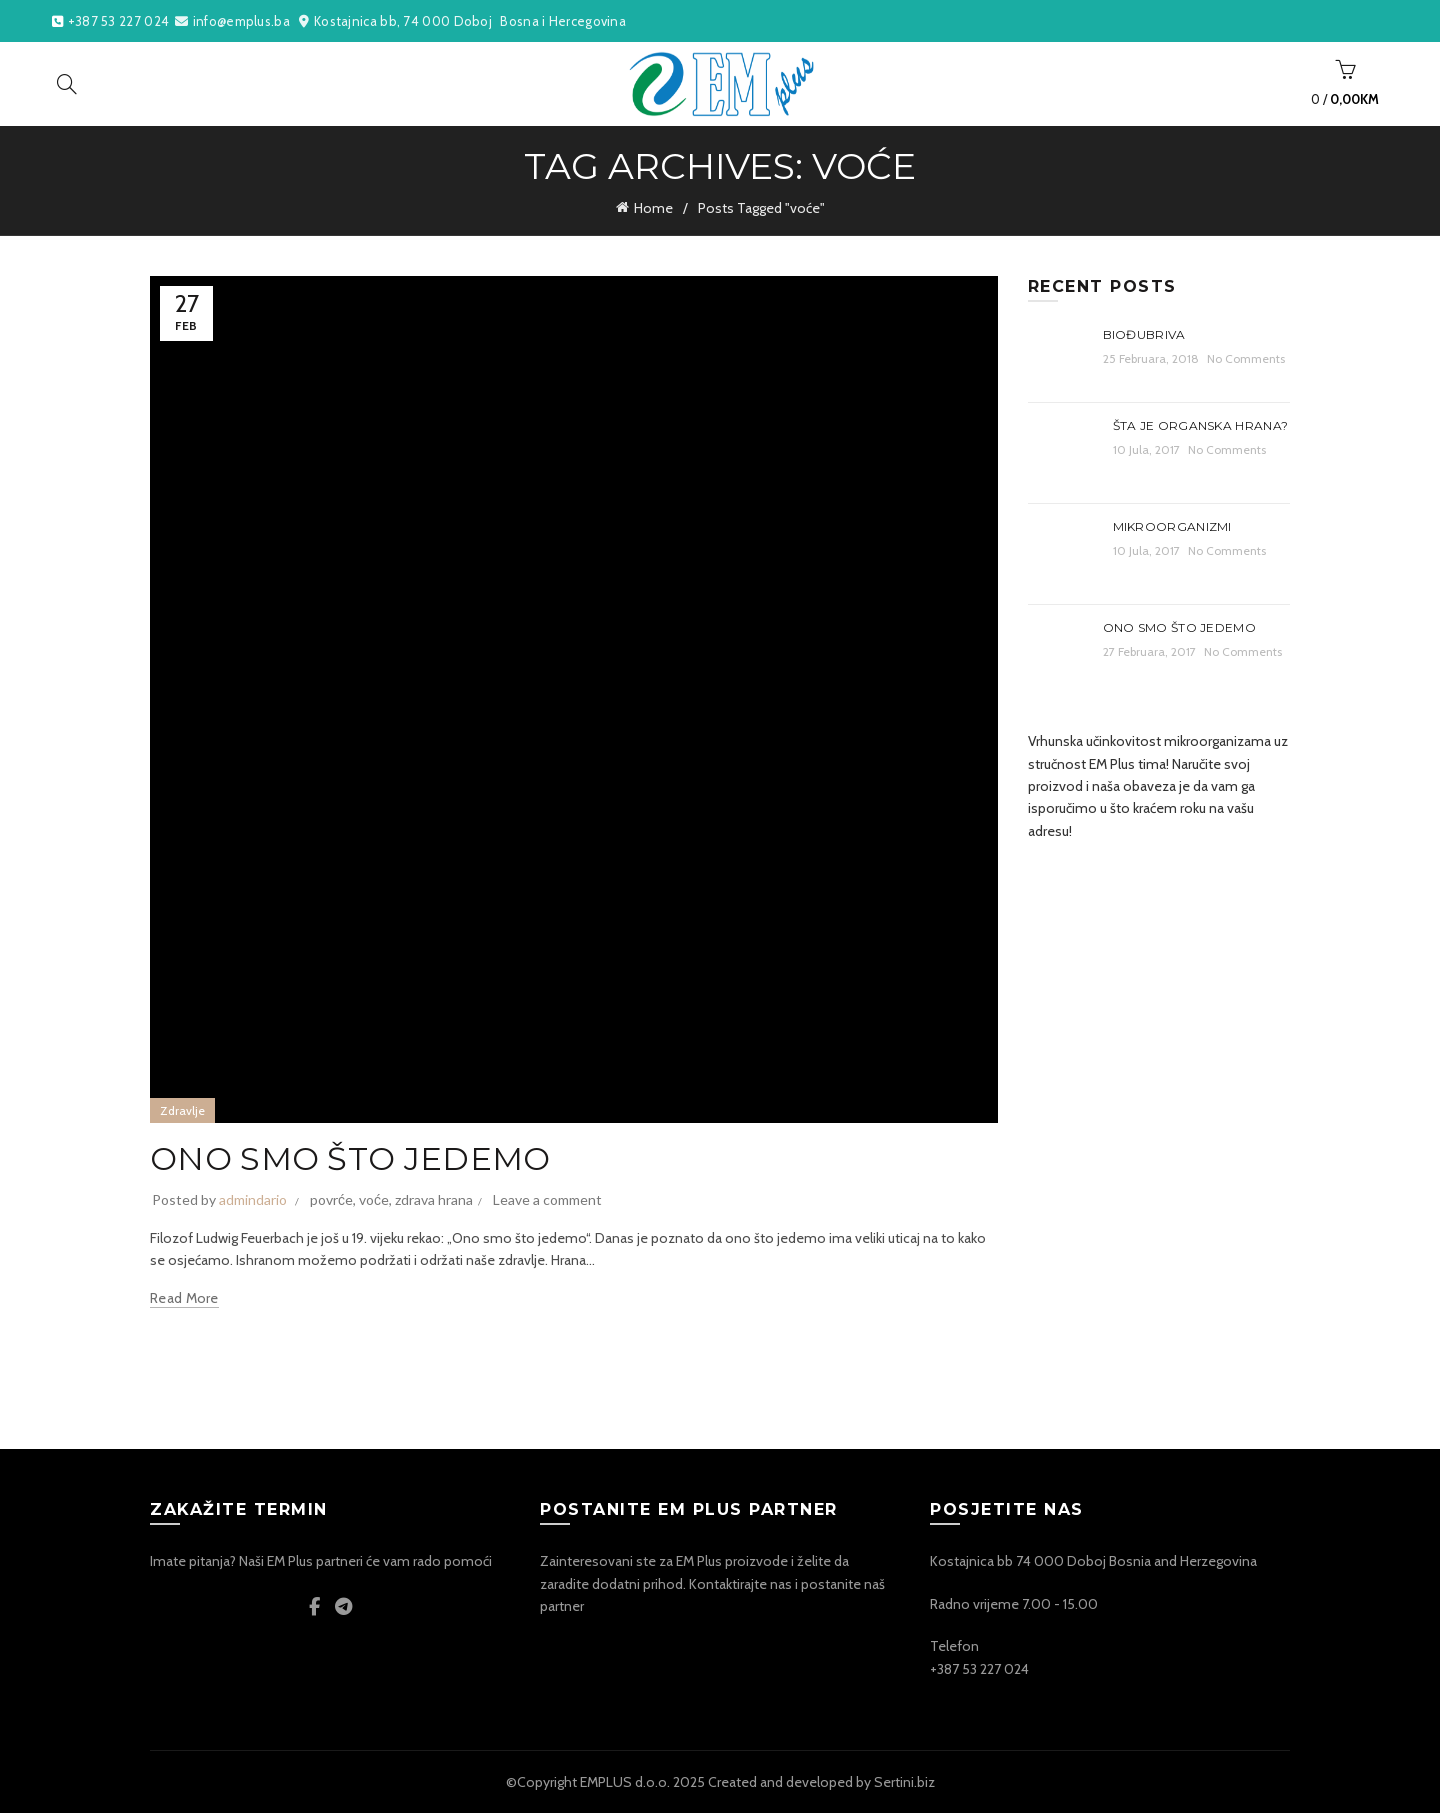 The height and width of the screenshot is (1813, 1440). Describe the element at coordinates (1144, 334) in the screenshot. I see `Biođubriva` at that location.